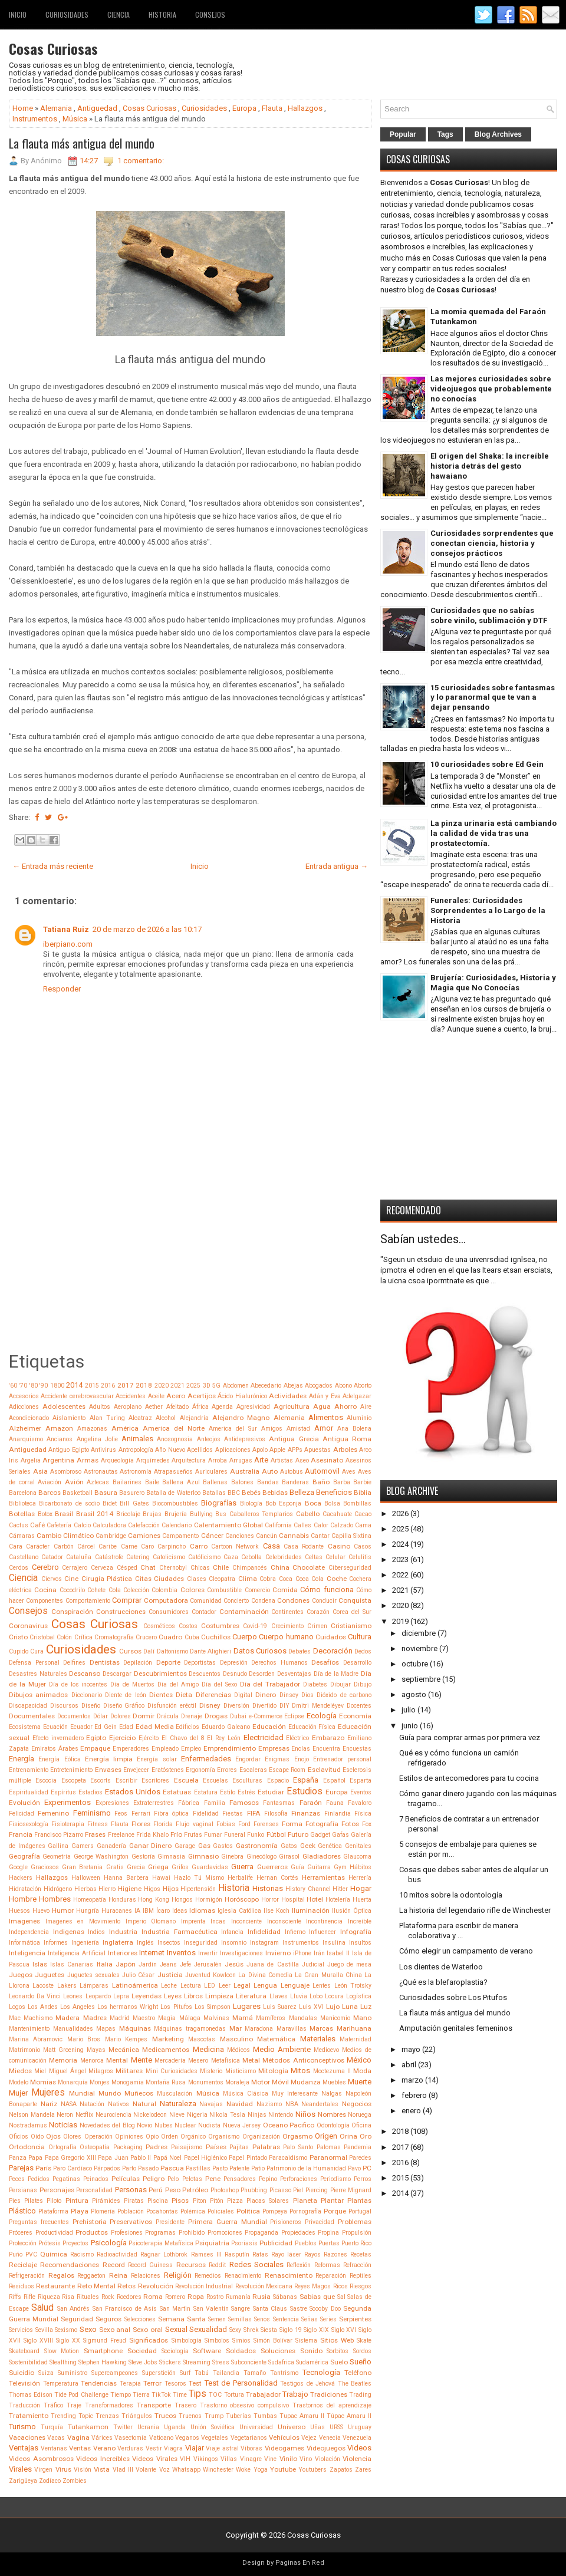 This screenshot has width=566, height=2576. What do you see at coordinates (24, 2050) in the screenshot?
I see `Matrimonio` at bounding box center [24, 2050].